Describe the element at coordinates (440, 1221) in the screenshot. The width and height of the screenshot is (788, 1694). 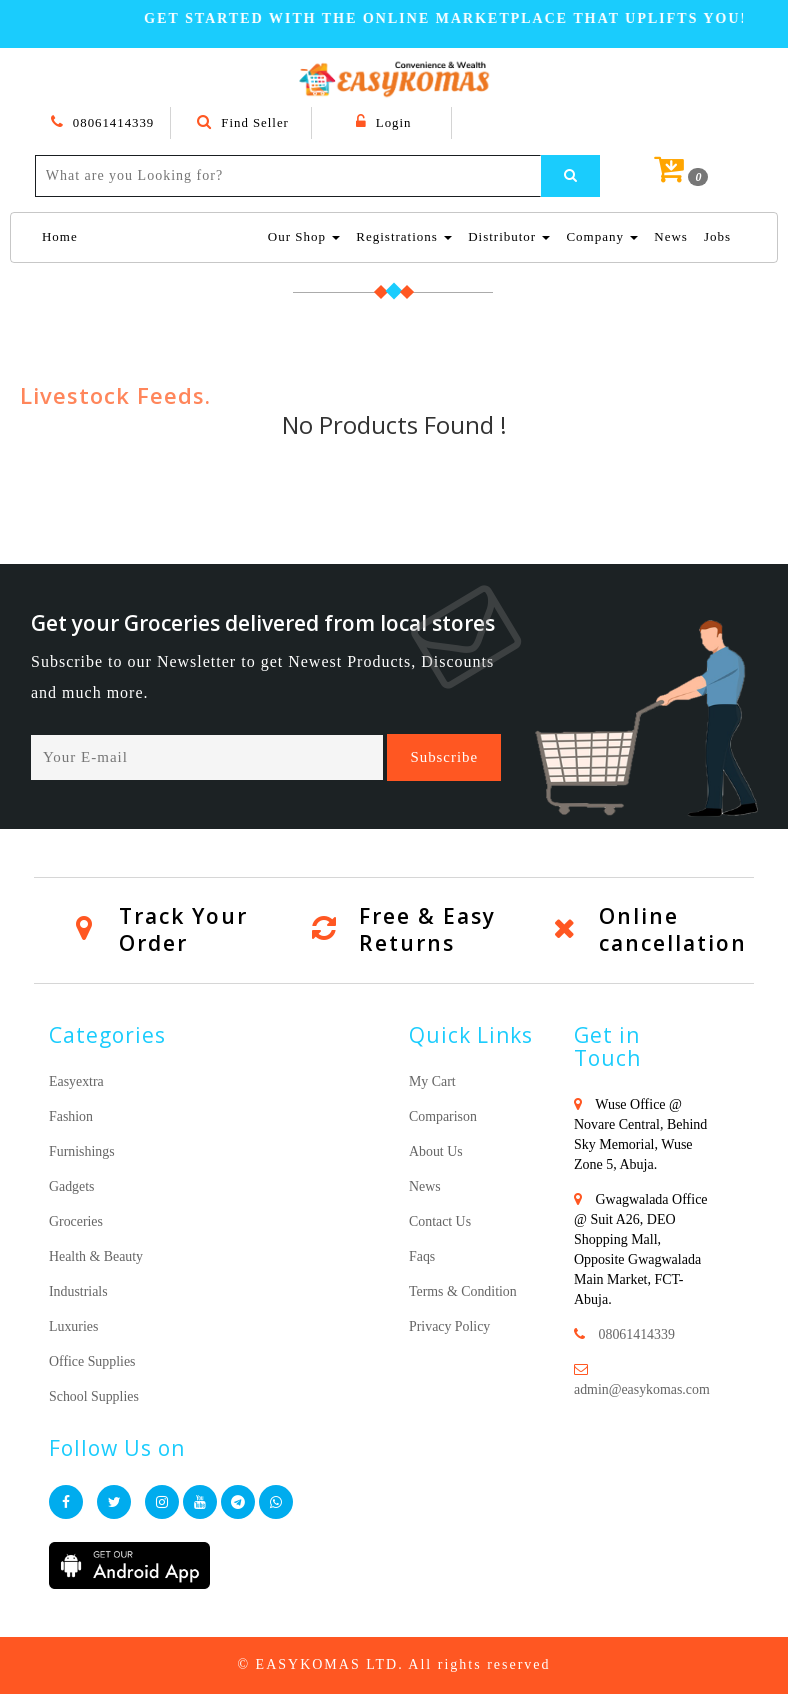
I see `Contact Us` at that location.